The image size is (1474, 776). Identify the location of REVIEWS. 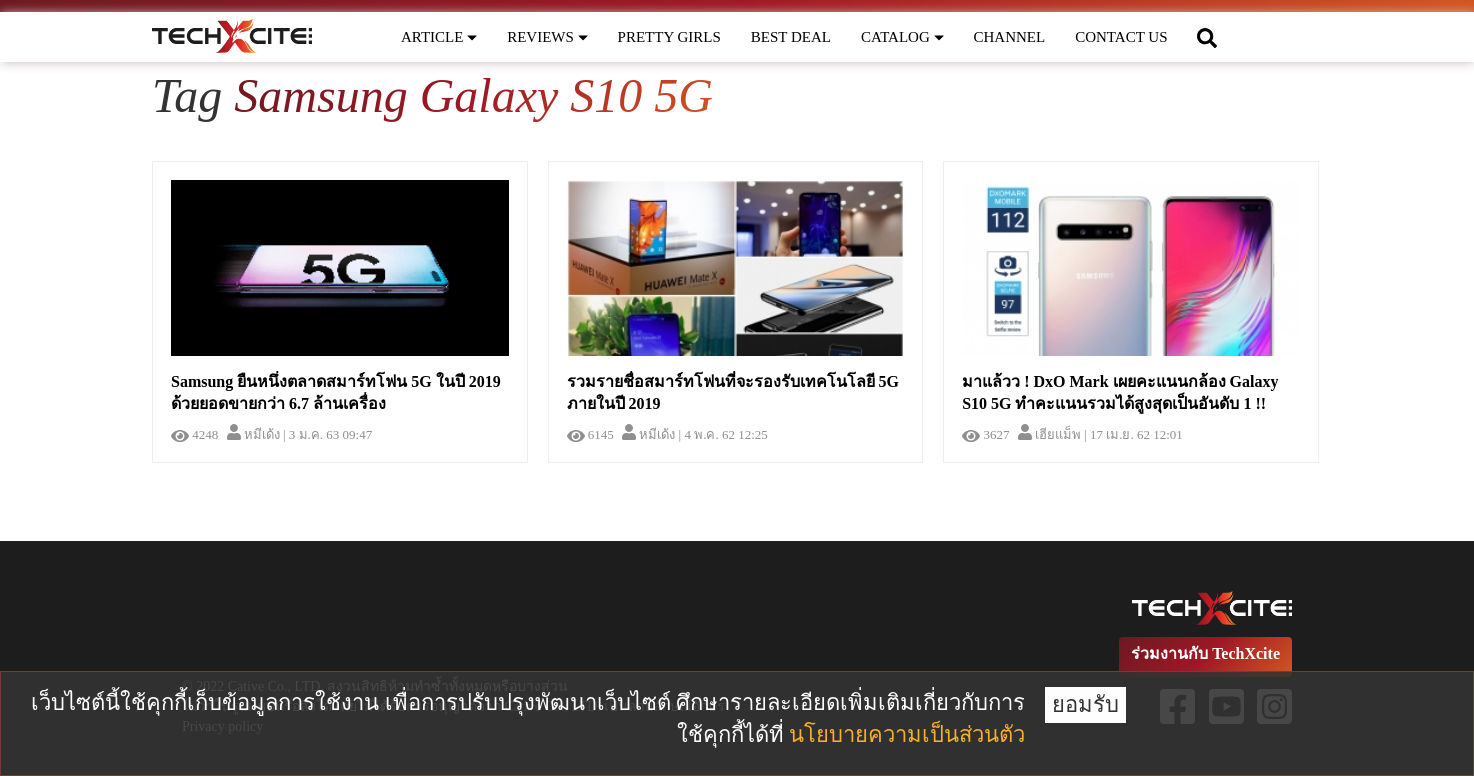
(547, 37).